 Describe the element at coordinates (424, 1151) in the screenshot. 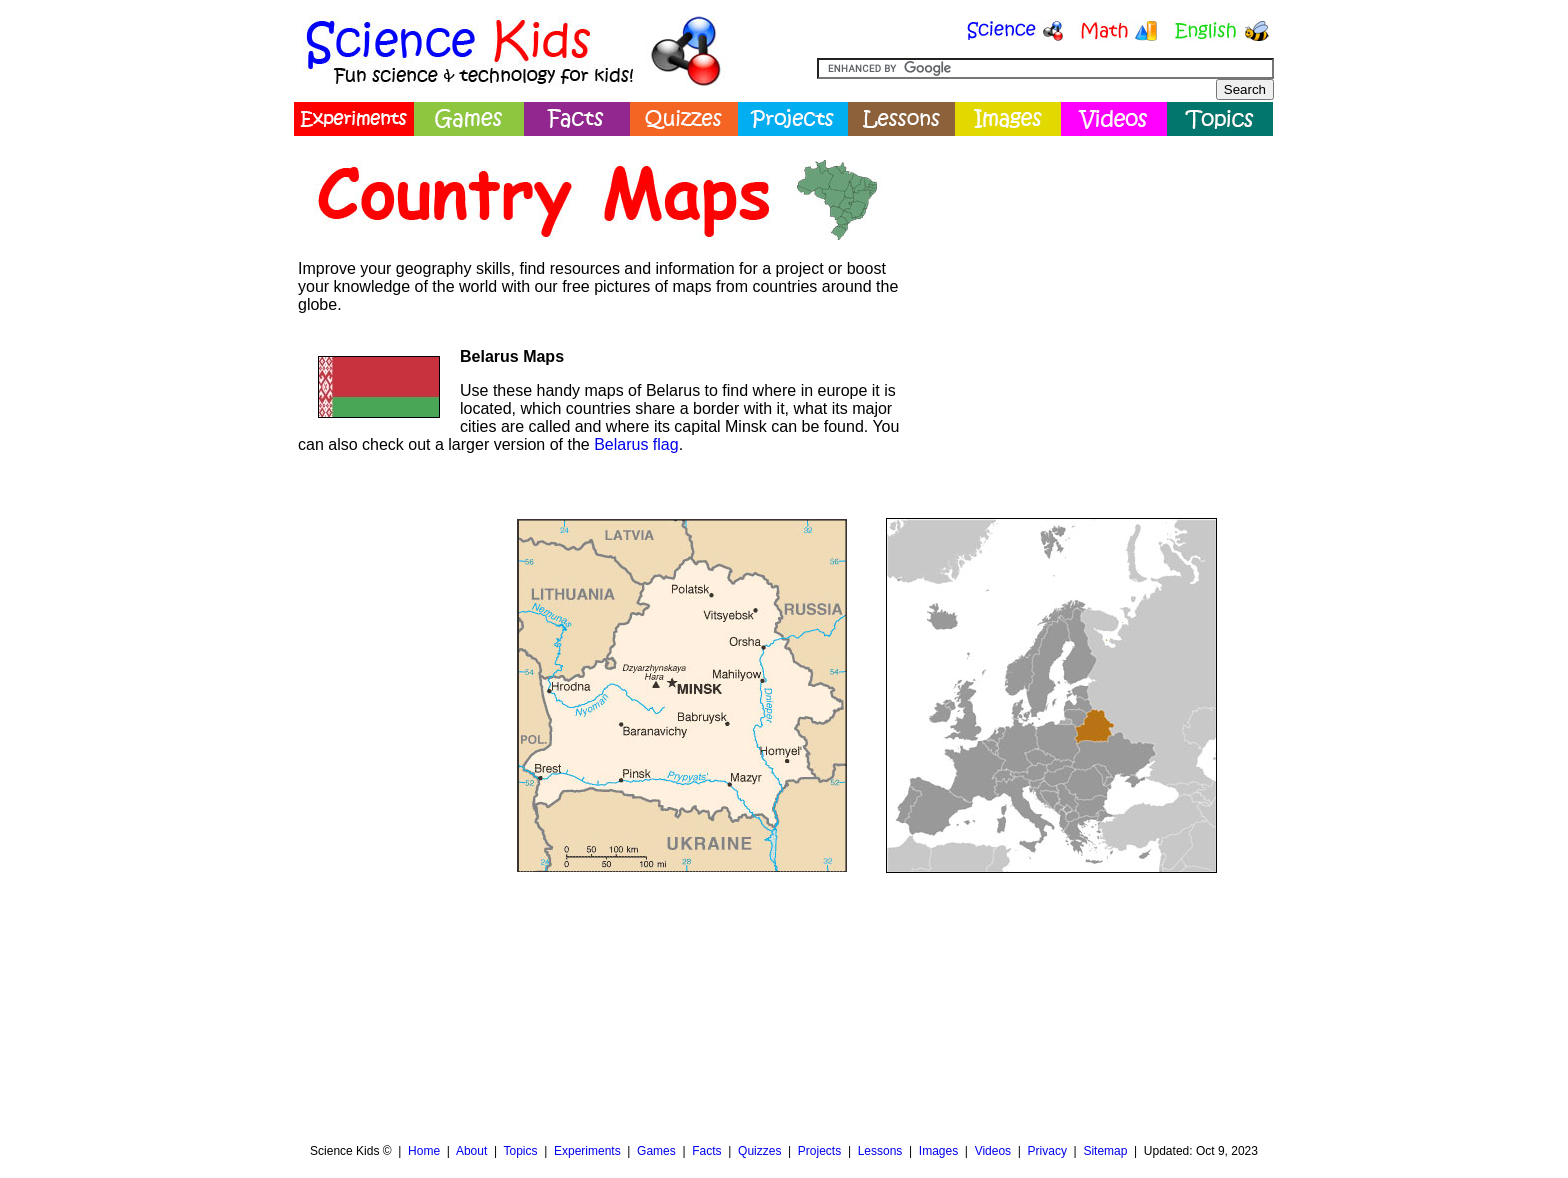

I see `Home` at that location.